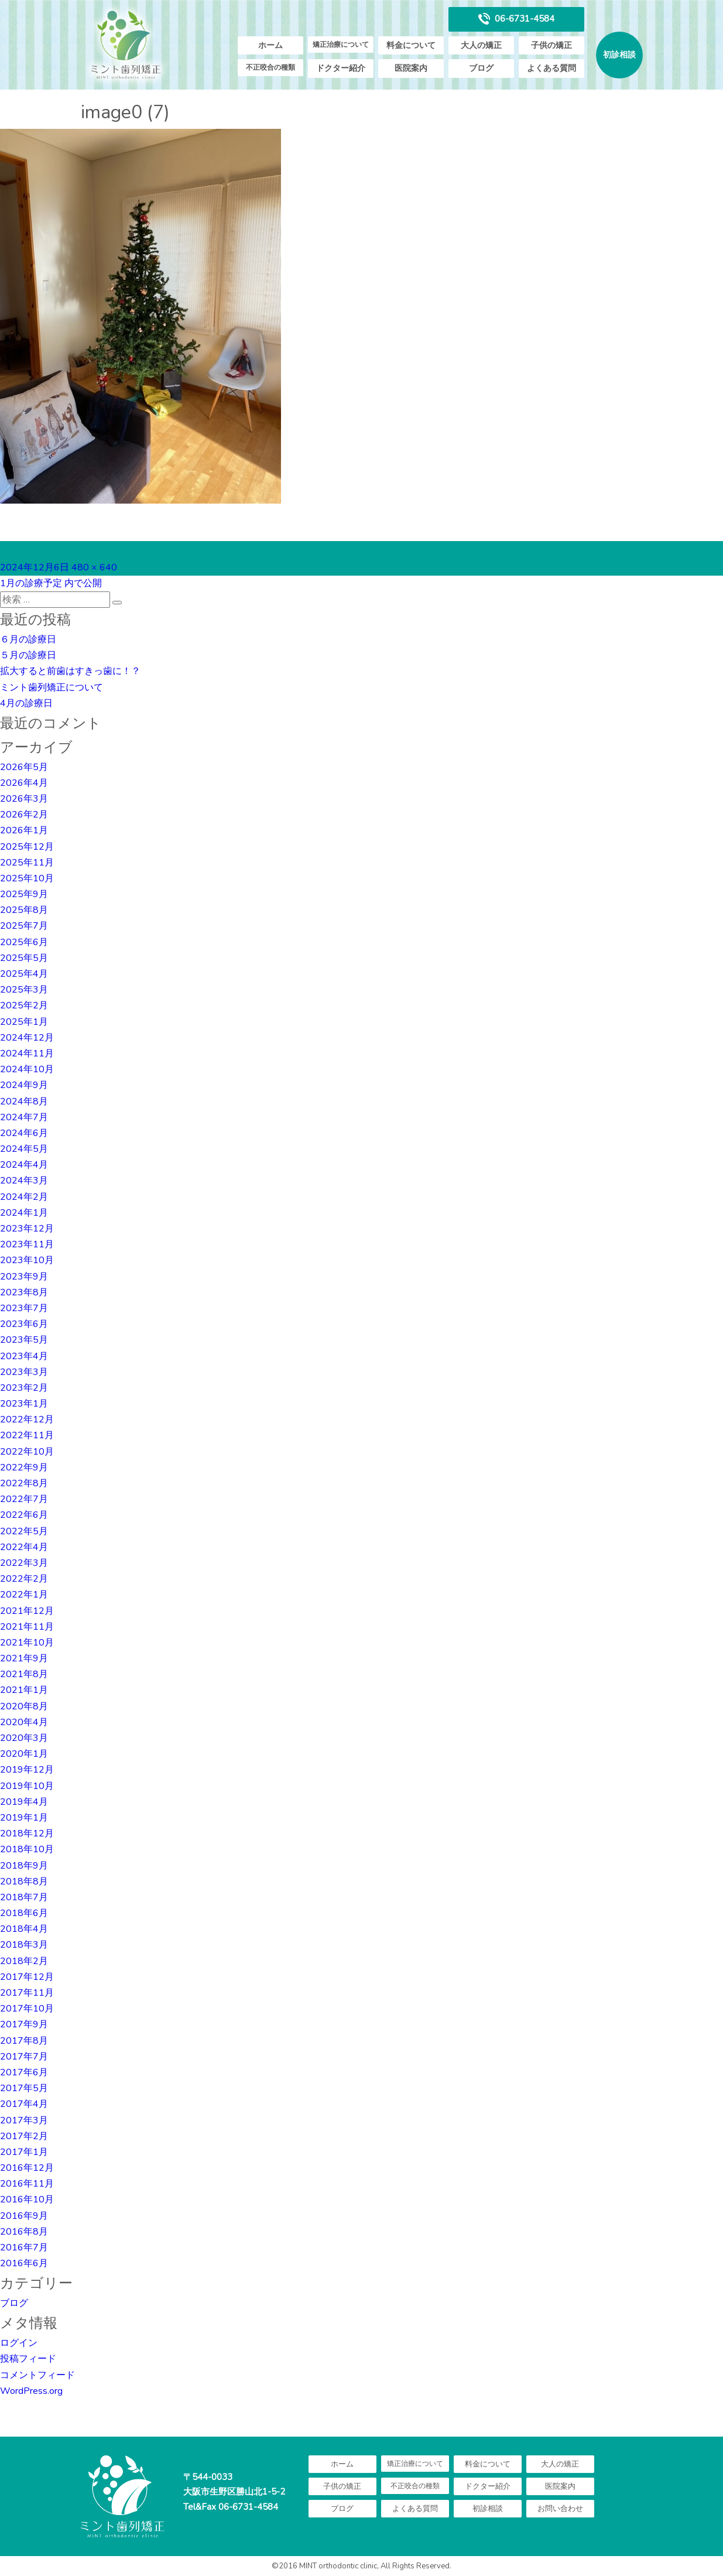 The image size is (723, 2576). I want to click on 2023年2月, so click(24, 1387).